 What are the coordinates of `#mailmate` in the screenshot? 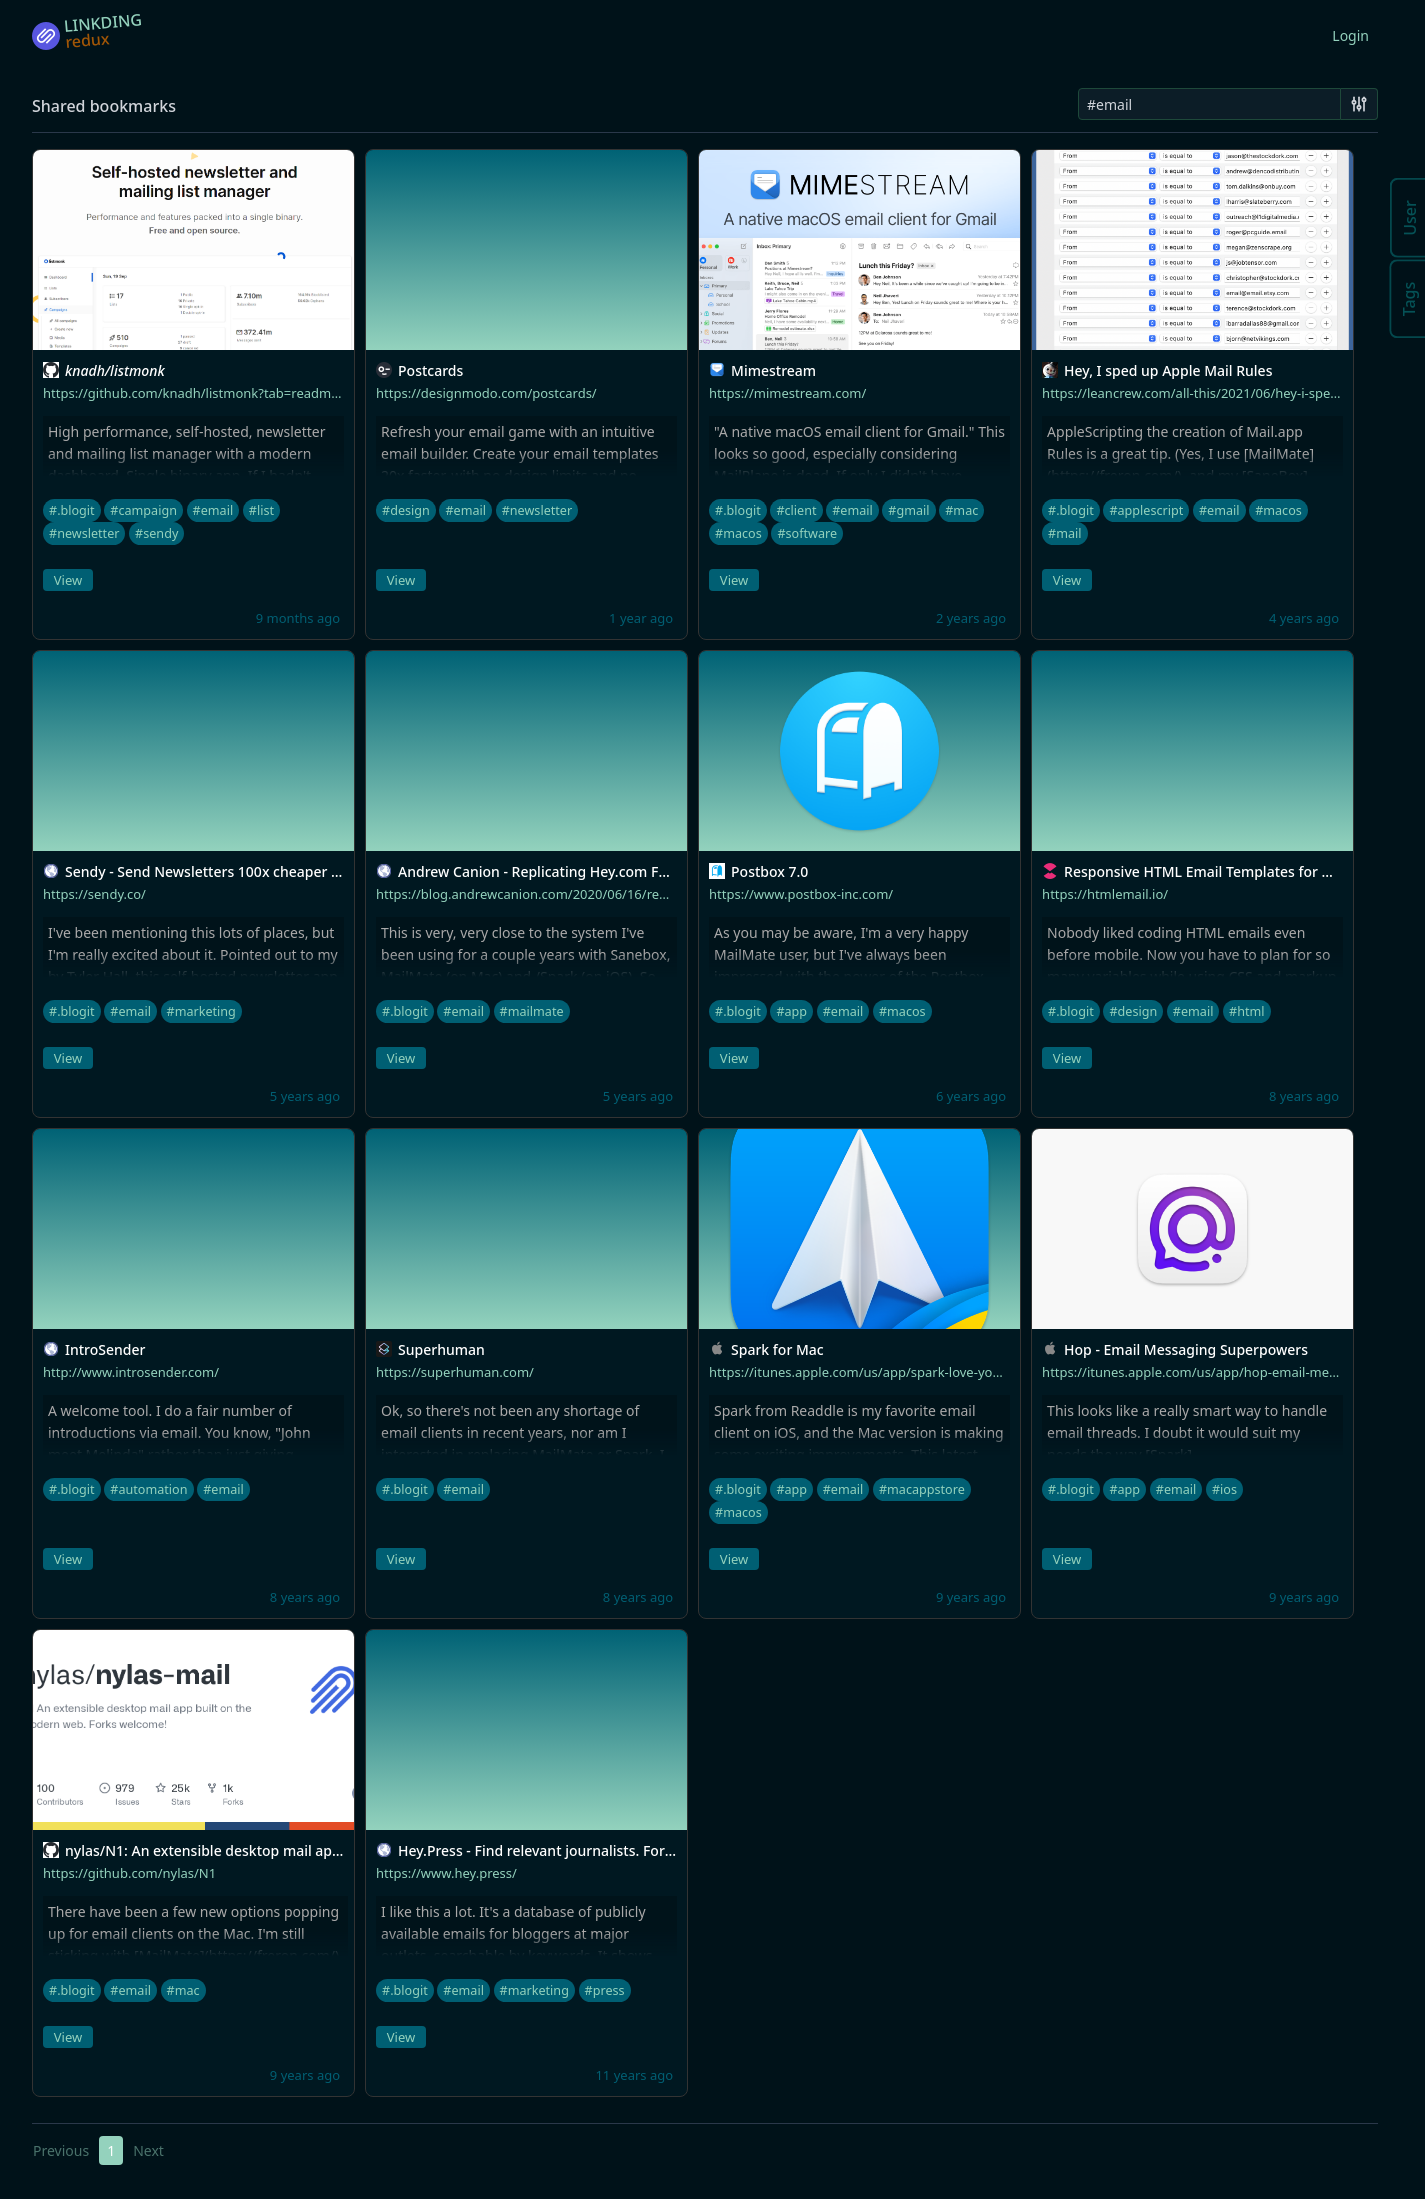 It's located at (532, 1011).